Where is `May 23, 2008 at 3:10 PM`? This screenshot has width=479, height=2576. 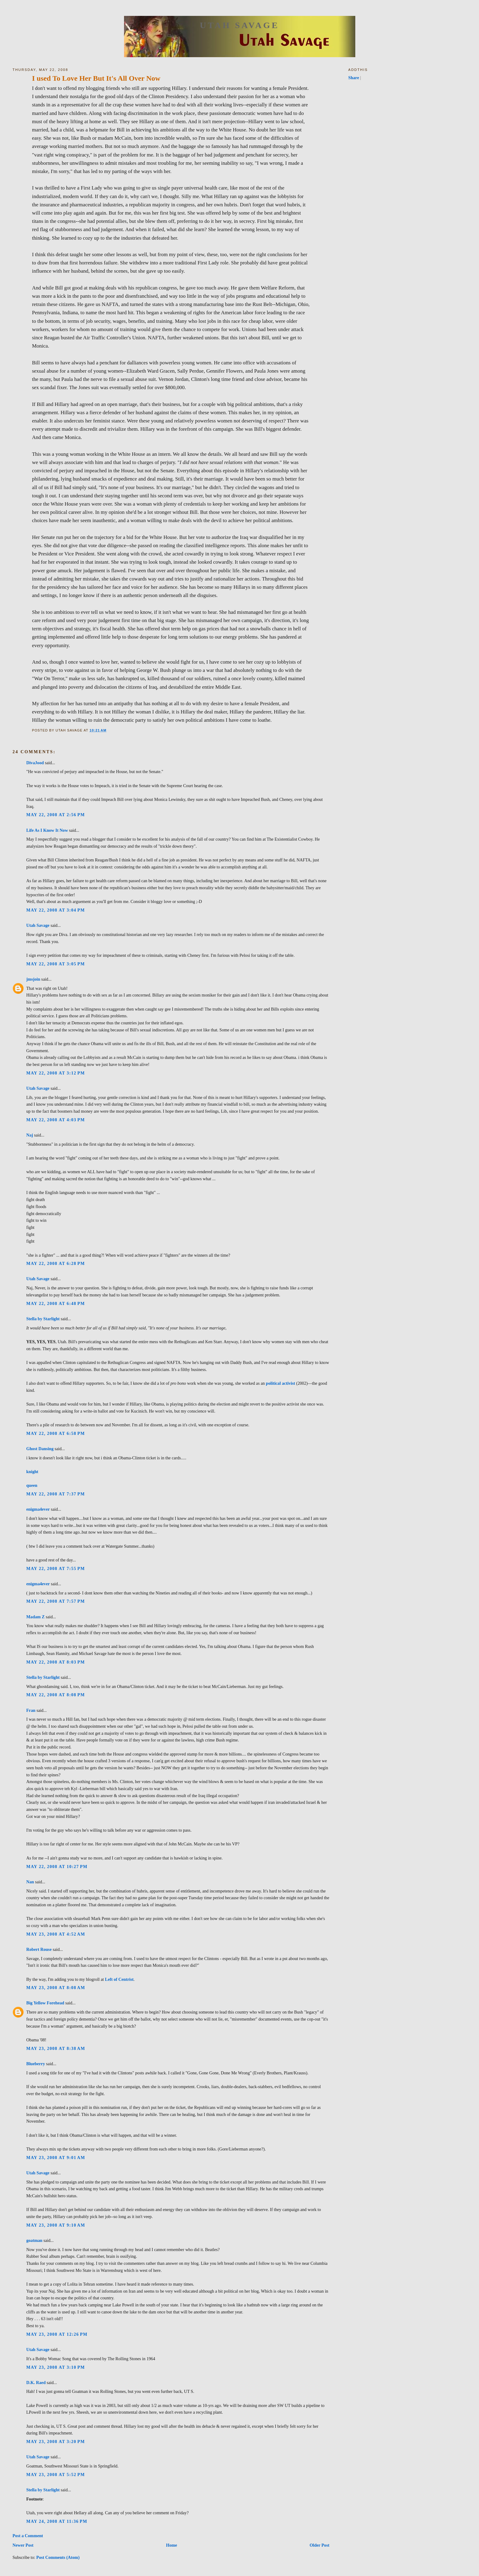 May 23, 2008 at 3:10 PM is located at coordinates (55, 2367).